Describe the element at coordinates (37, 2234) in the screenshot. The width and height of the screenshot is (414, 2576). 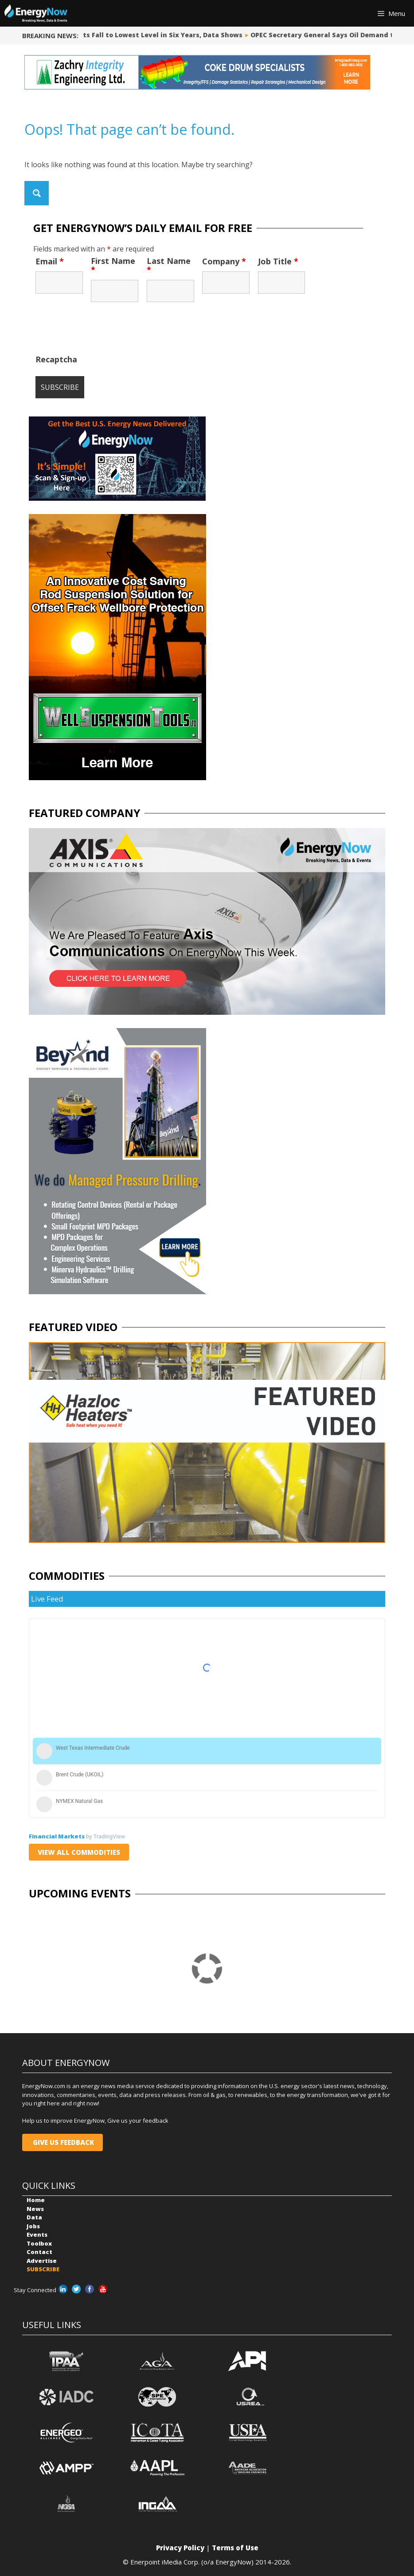
I see `Events` at that location.